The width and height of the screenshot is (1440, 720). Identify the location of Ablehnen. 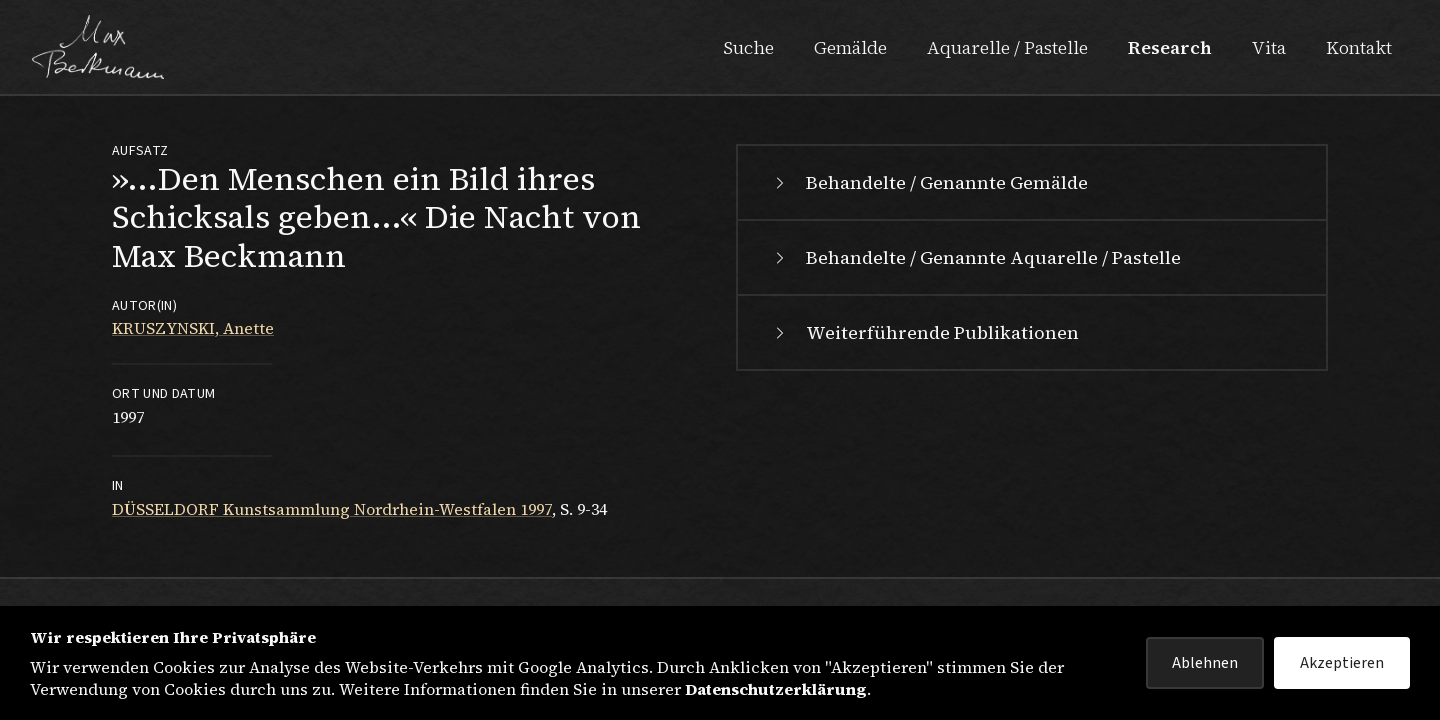
(1205, 663).